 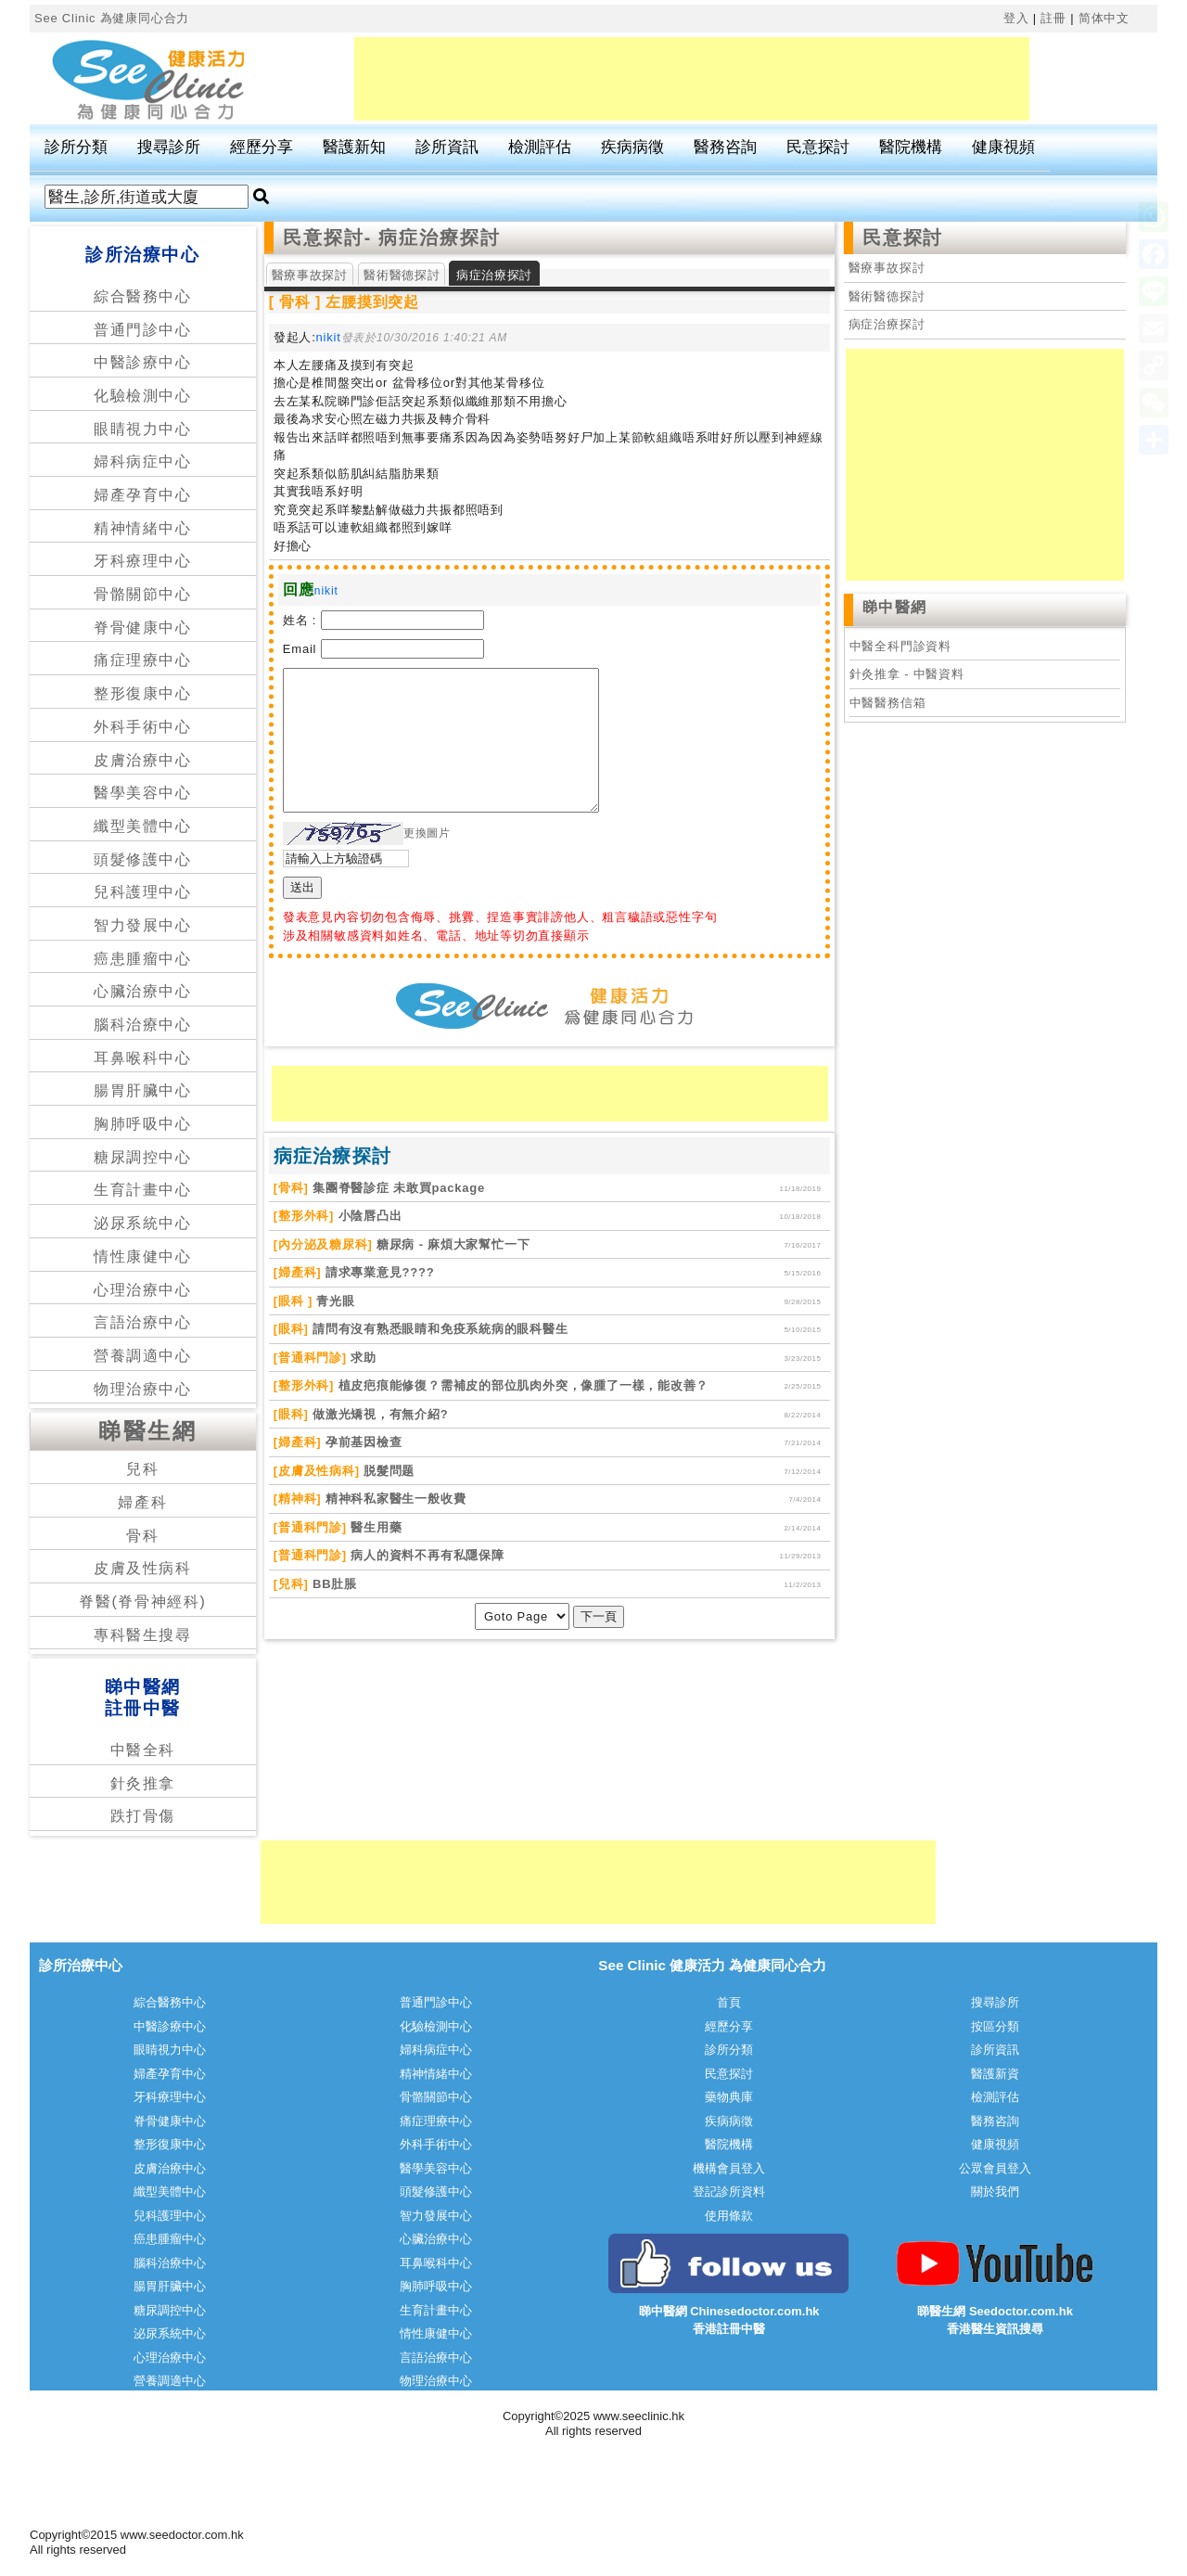 I want to click on 首頁, so click(x=729, y=2002).